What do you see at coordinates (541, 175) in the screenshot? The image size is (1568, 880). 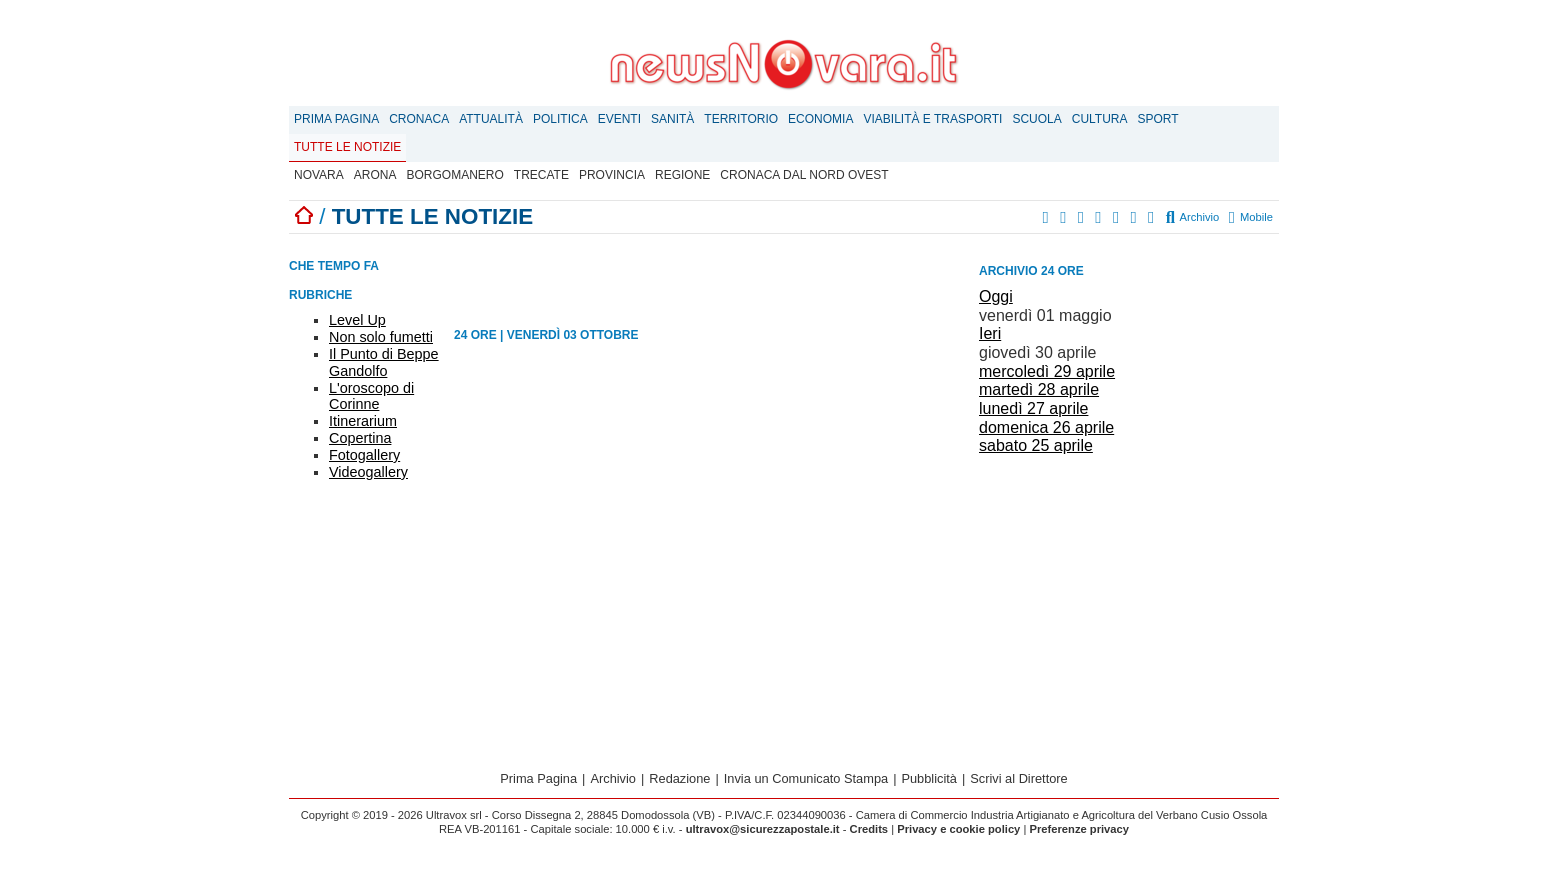 I see `Trecate` at bounding box center [541, 175].